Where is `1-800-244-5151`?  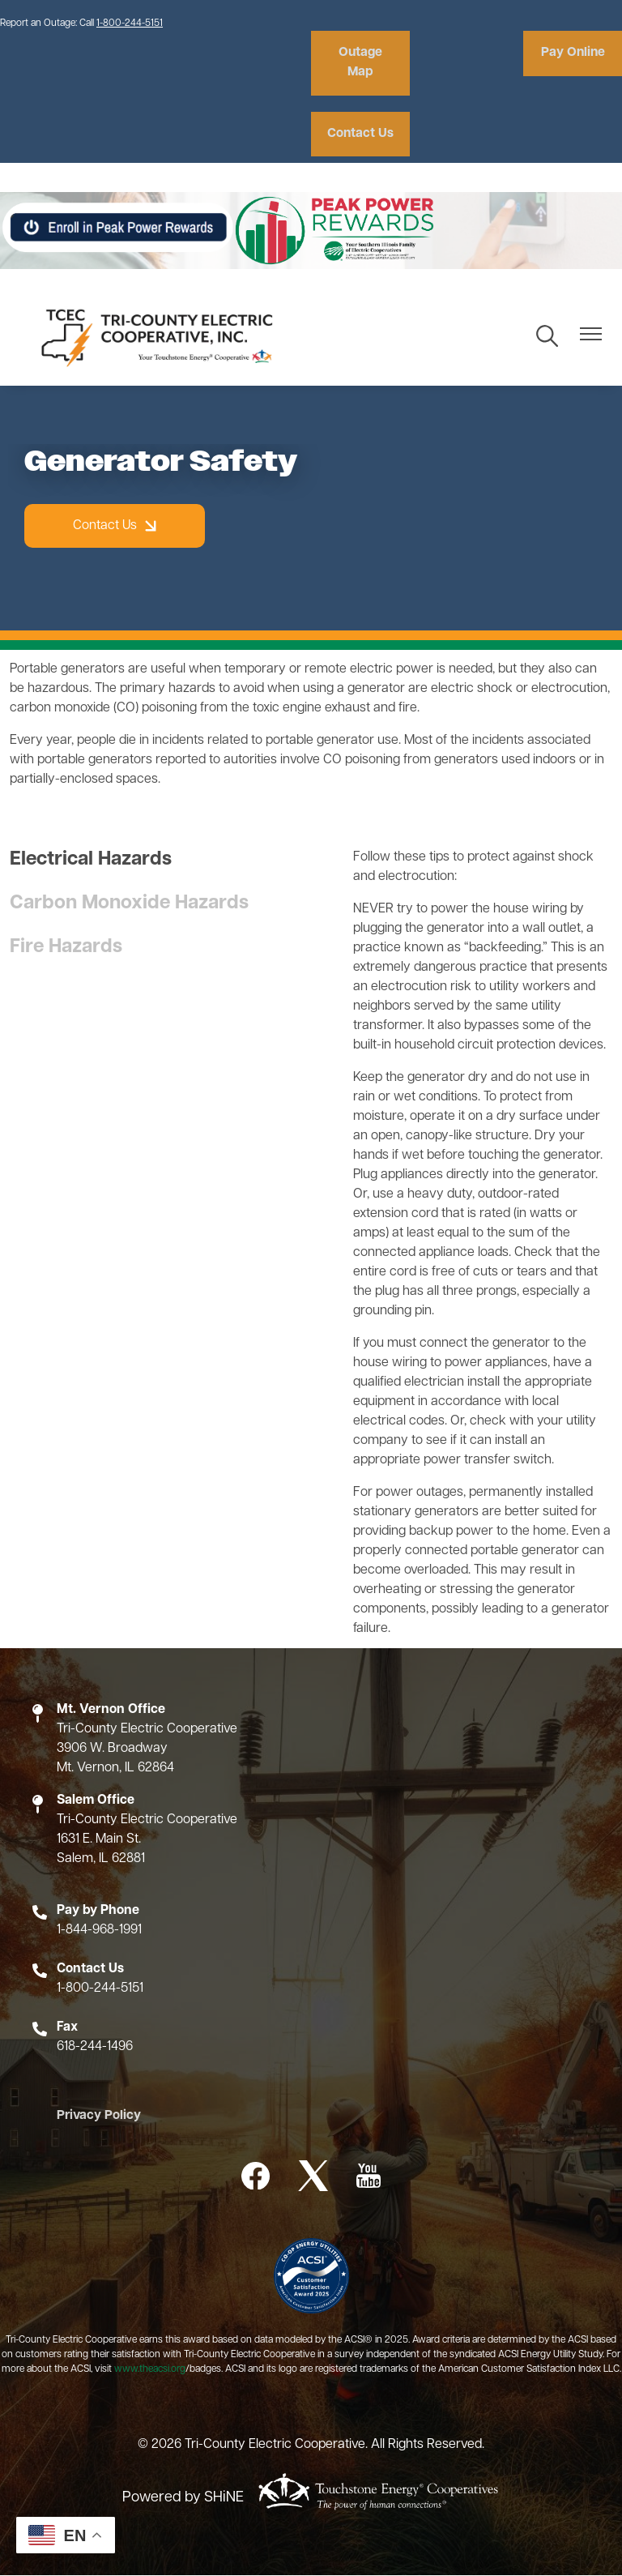 1-800-244-5151 is located at coordinates (129, 23).